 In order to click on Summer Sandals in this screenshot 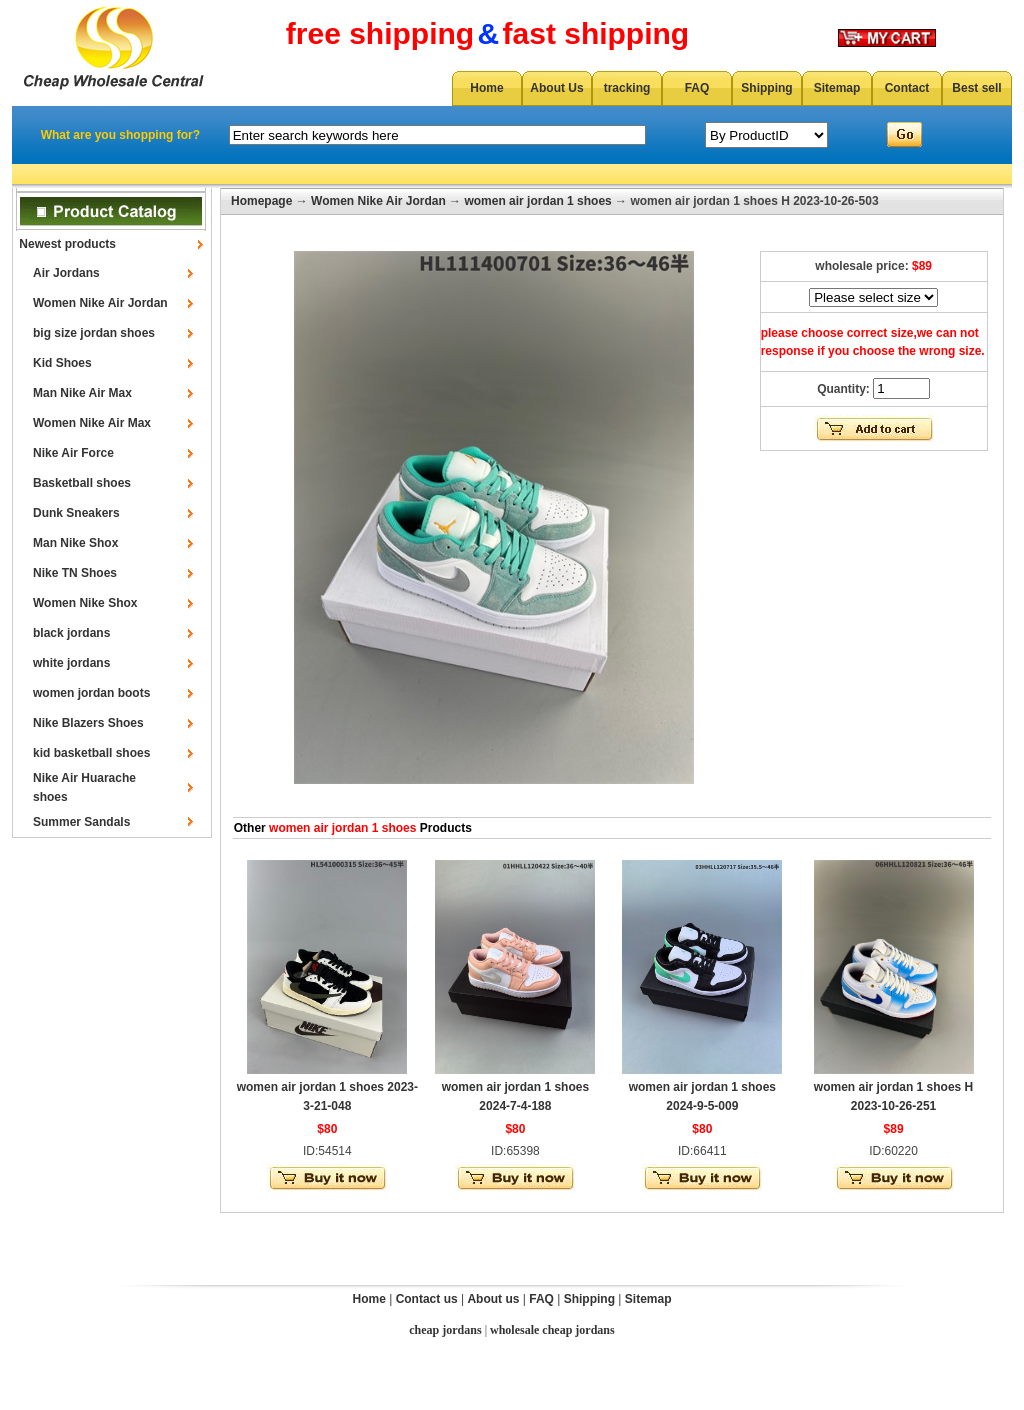, I will do `click(81, 822)`.